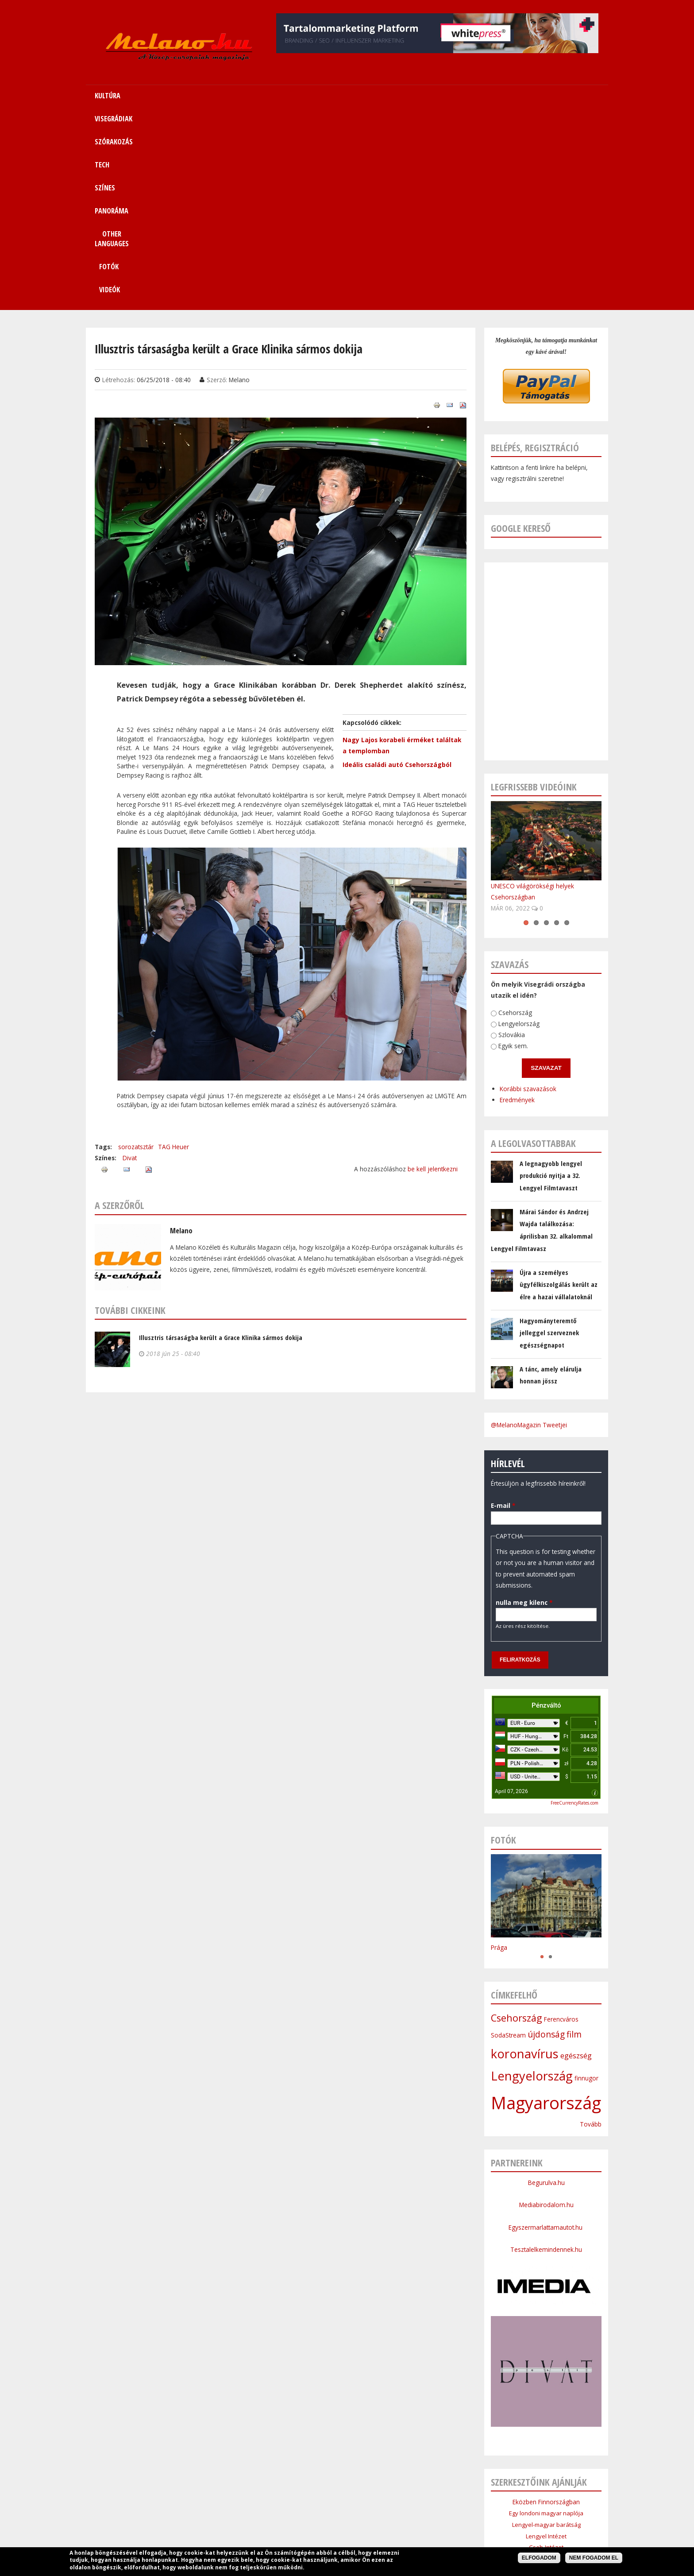 Image resolution: width=694 pixels, height=2576 pixels. What do you see at coordinates (517, 829) in the screenshot?
I see `Lengyelország` at bounding box center [517, 829].